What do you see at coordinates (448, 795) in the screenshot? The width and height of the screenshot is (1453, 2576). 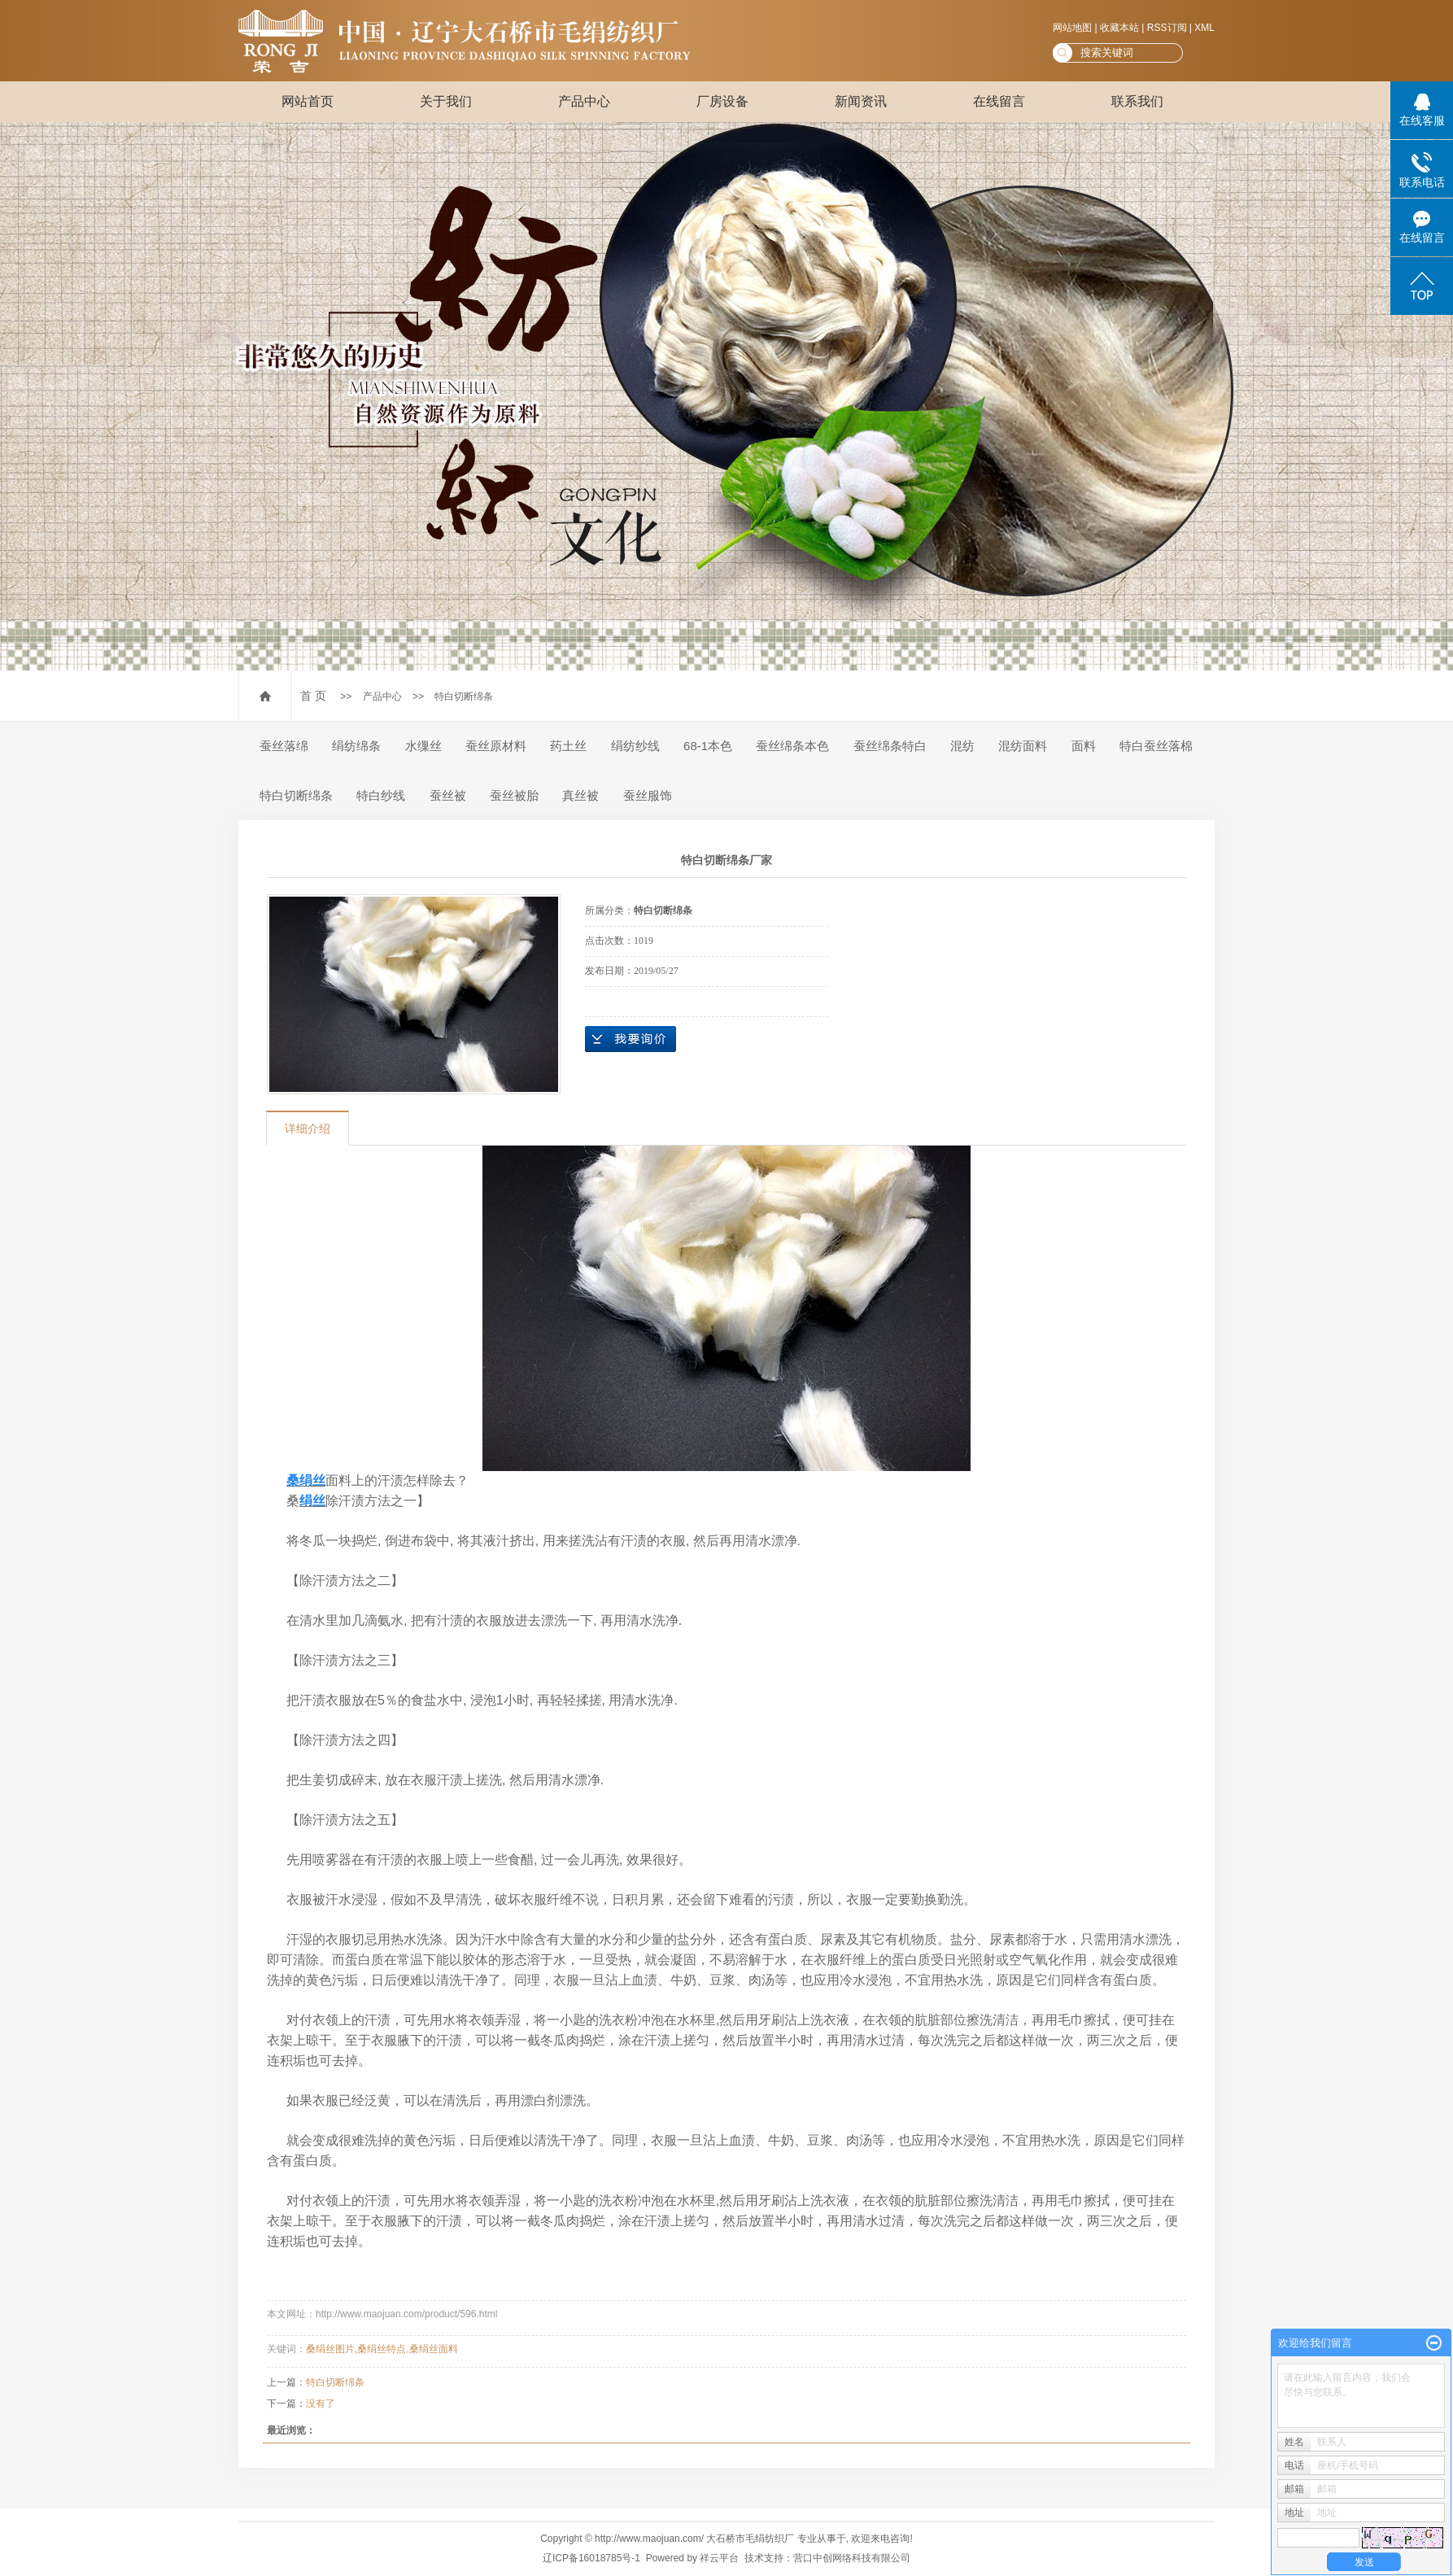 I see `蚕丝被` at bounding box center [448, 795].